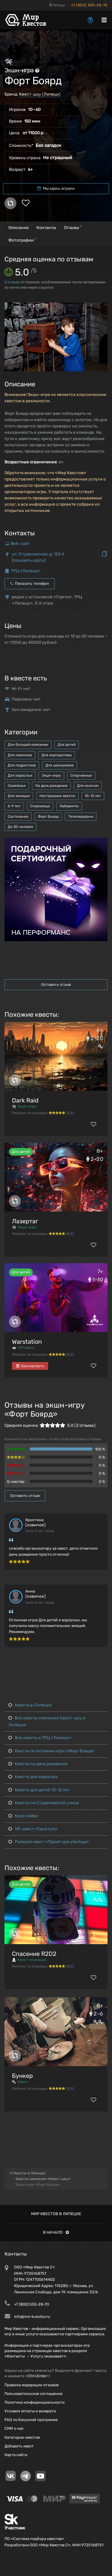 The width and height of the screenshot is (112, 2576). I want to click on Категории квестов, so click(22, 2437).